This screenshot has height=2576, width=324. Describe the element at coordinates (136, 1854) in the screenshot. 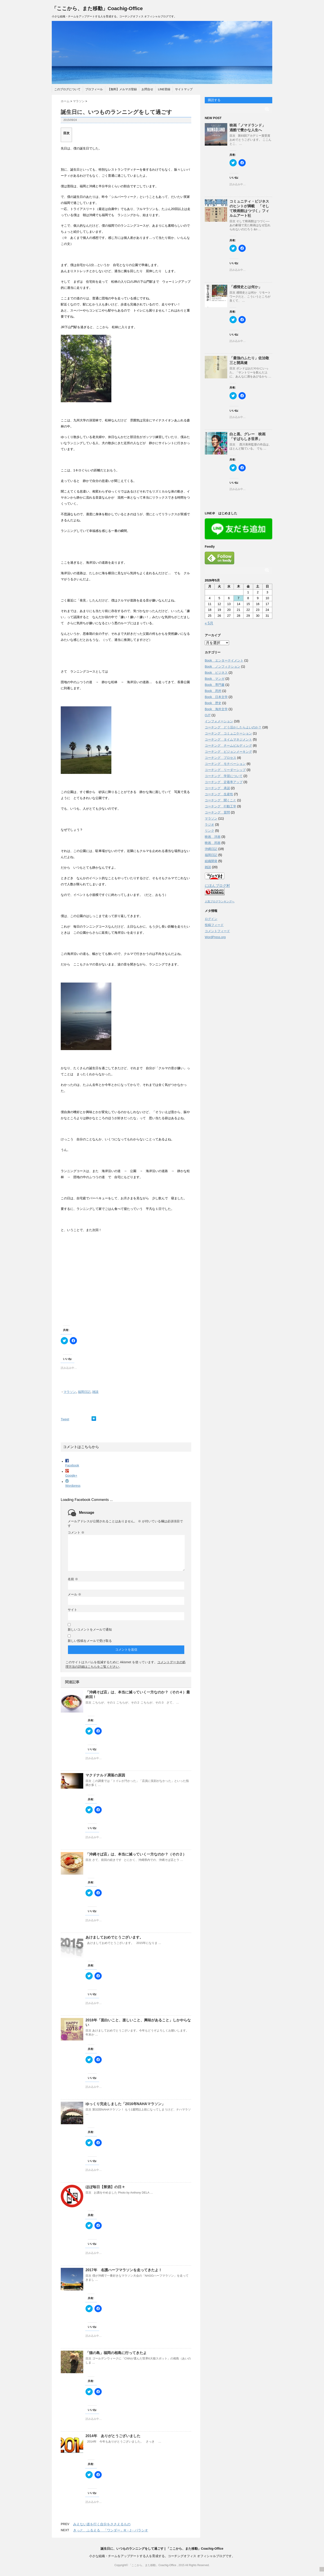

I see `「沖縄そば店」は、本当に減っていく一方なのか？（その２）` at that location.